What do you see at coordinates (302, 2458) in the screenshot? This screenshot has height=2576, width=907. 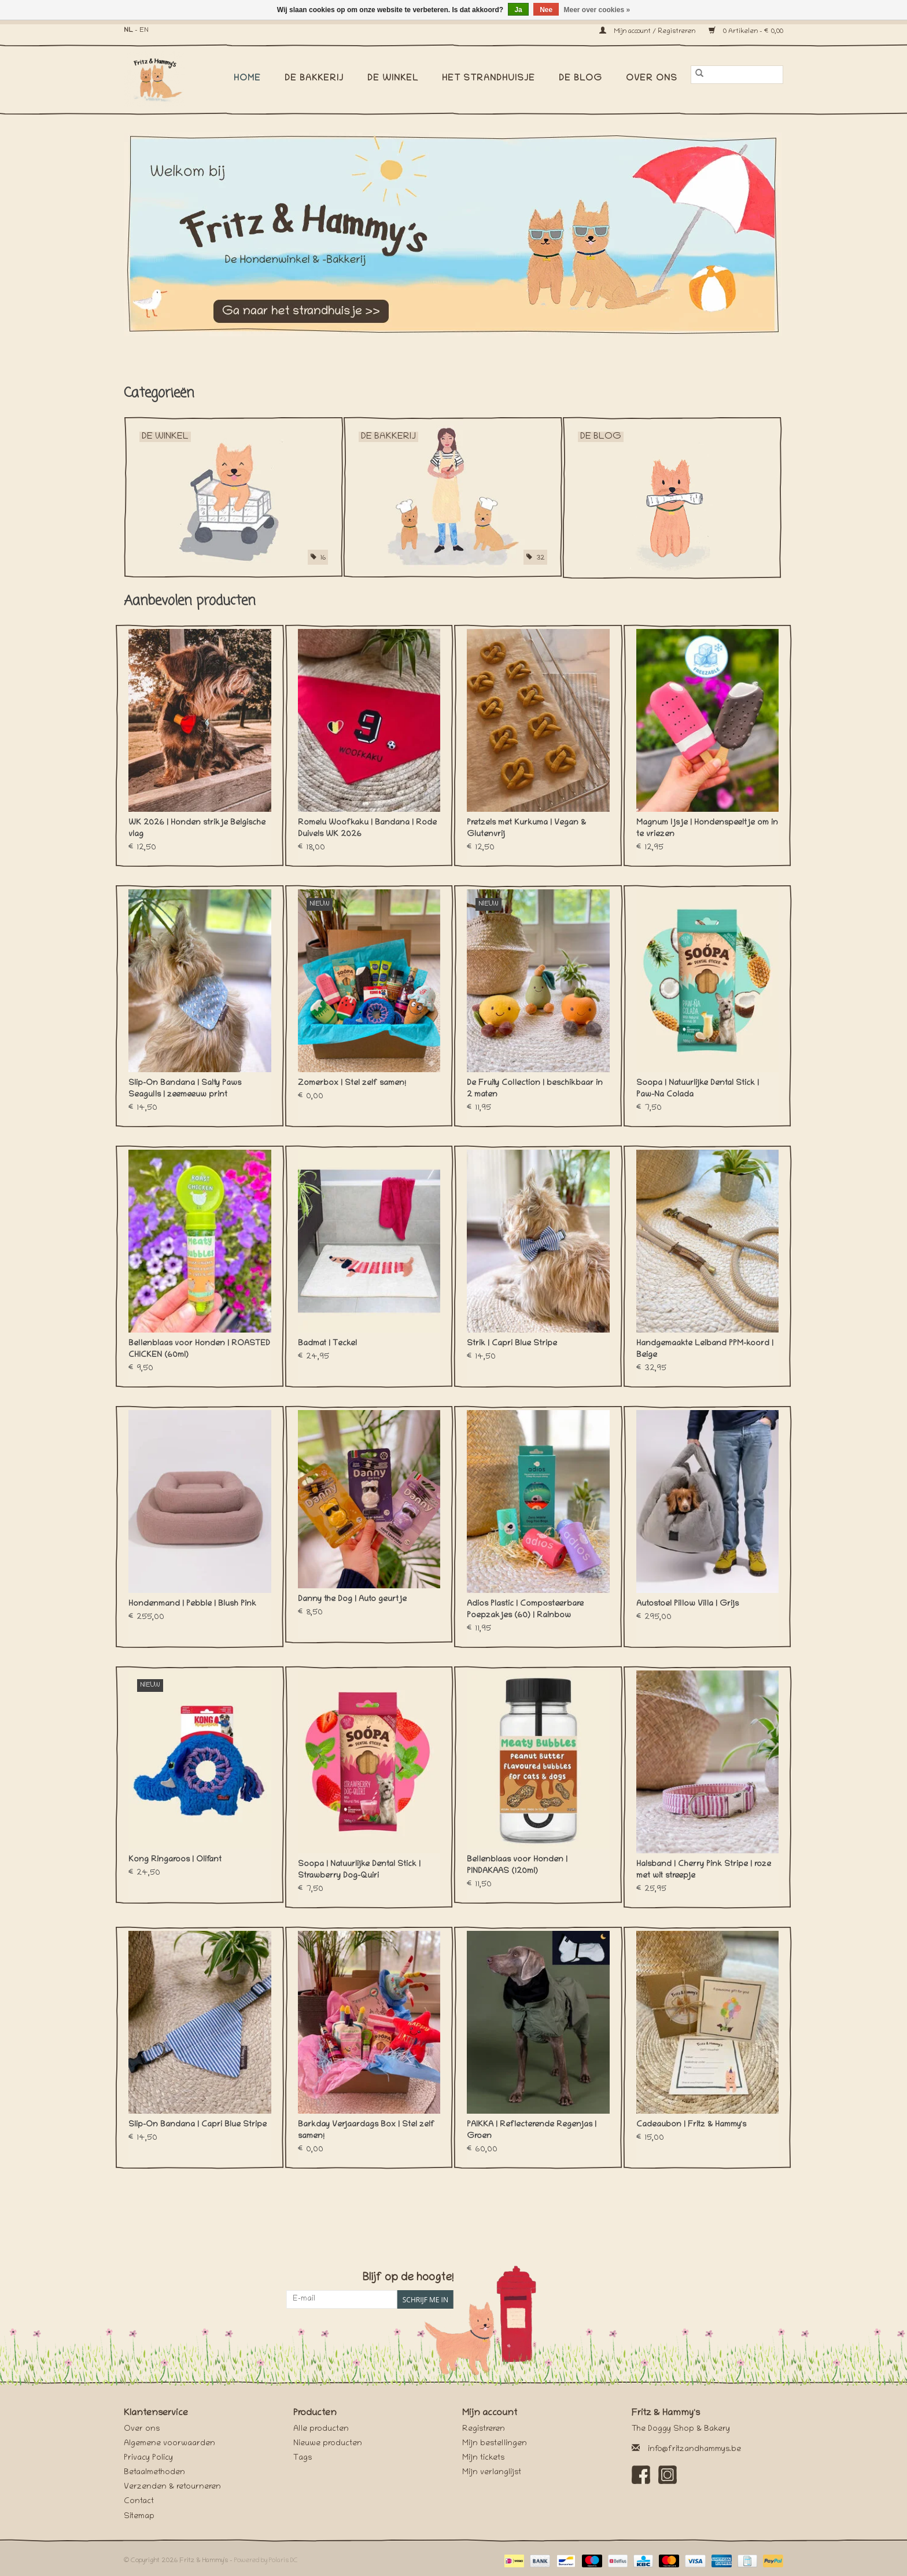 I see `Tags` at bounding box center [302, 2458].